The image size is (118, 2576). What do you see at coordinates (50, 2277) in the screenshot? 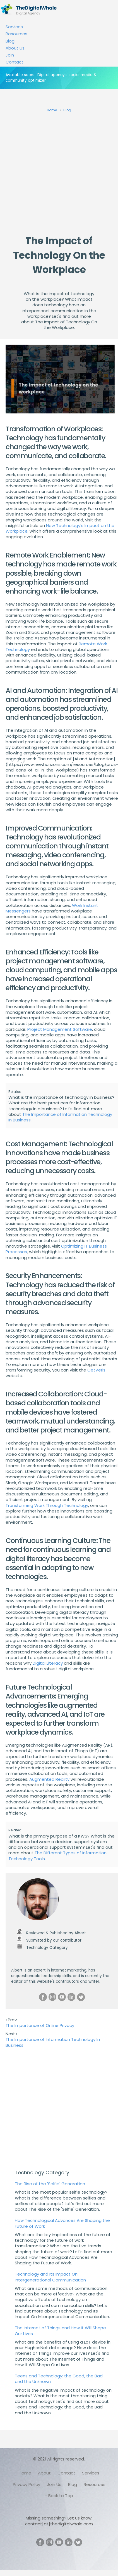
I see `Technology and Its Impact On Intergenerational Communication` at bounding box center [50, 2277].